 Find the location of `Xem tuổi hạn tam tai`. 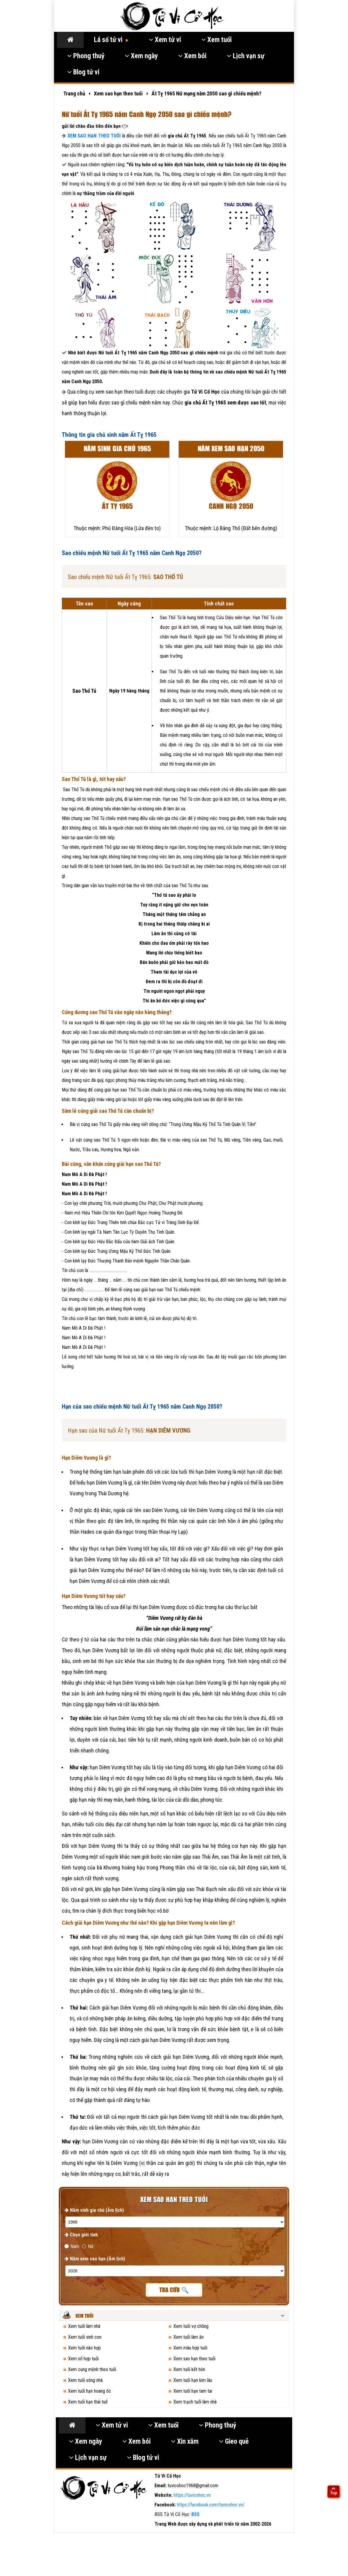

Xem tuổi hạn tam tai is located at coordinates (192, 2391).